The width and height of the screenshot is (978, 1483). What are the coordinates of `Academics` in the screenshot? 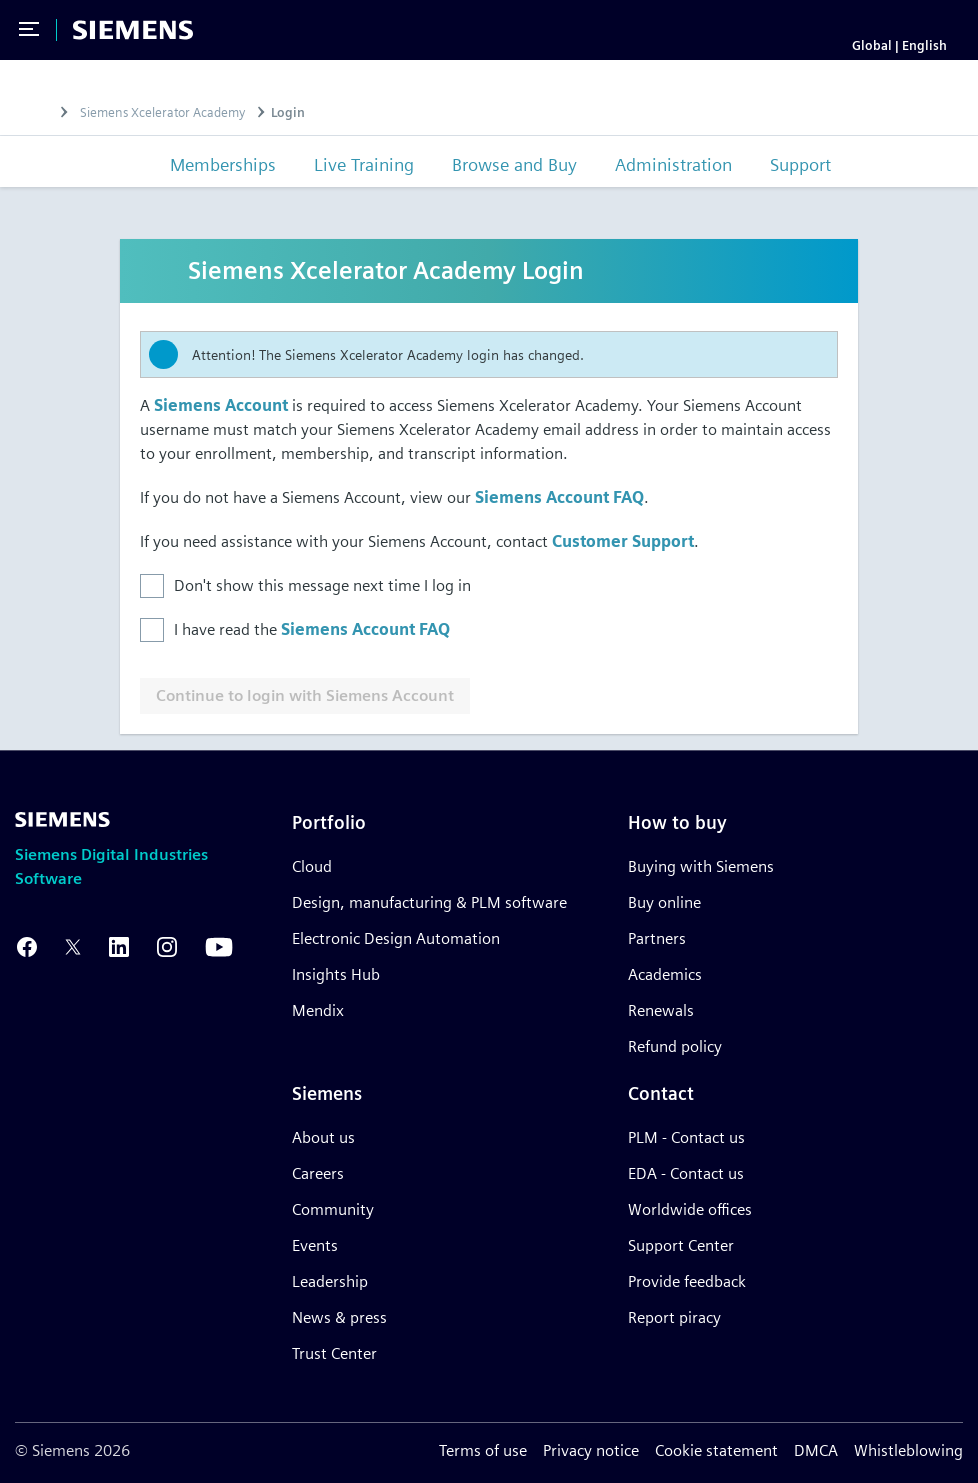 It's located at (665, 974).